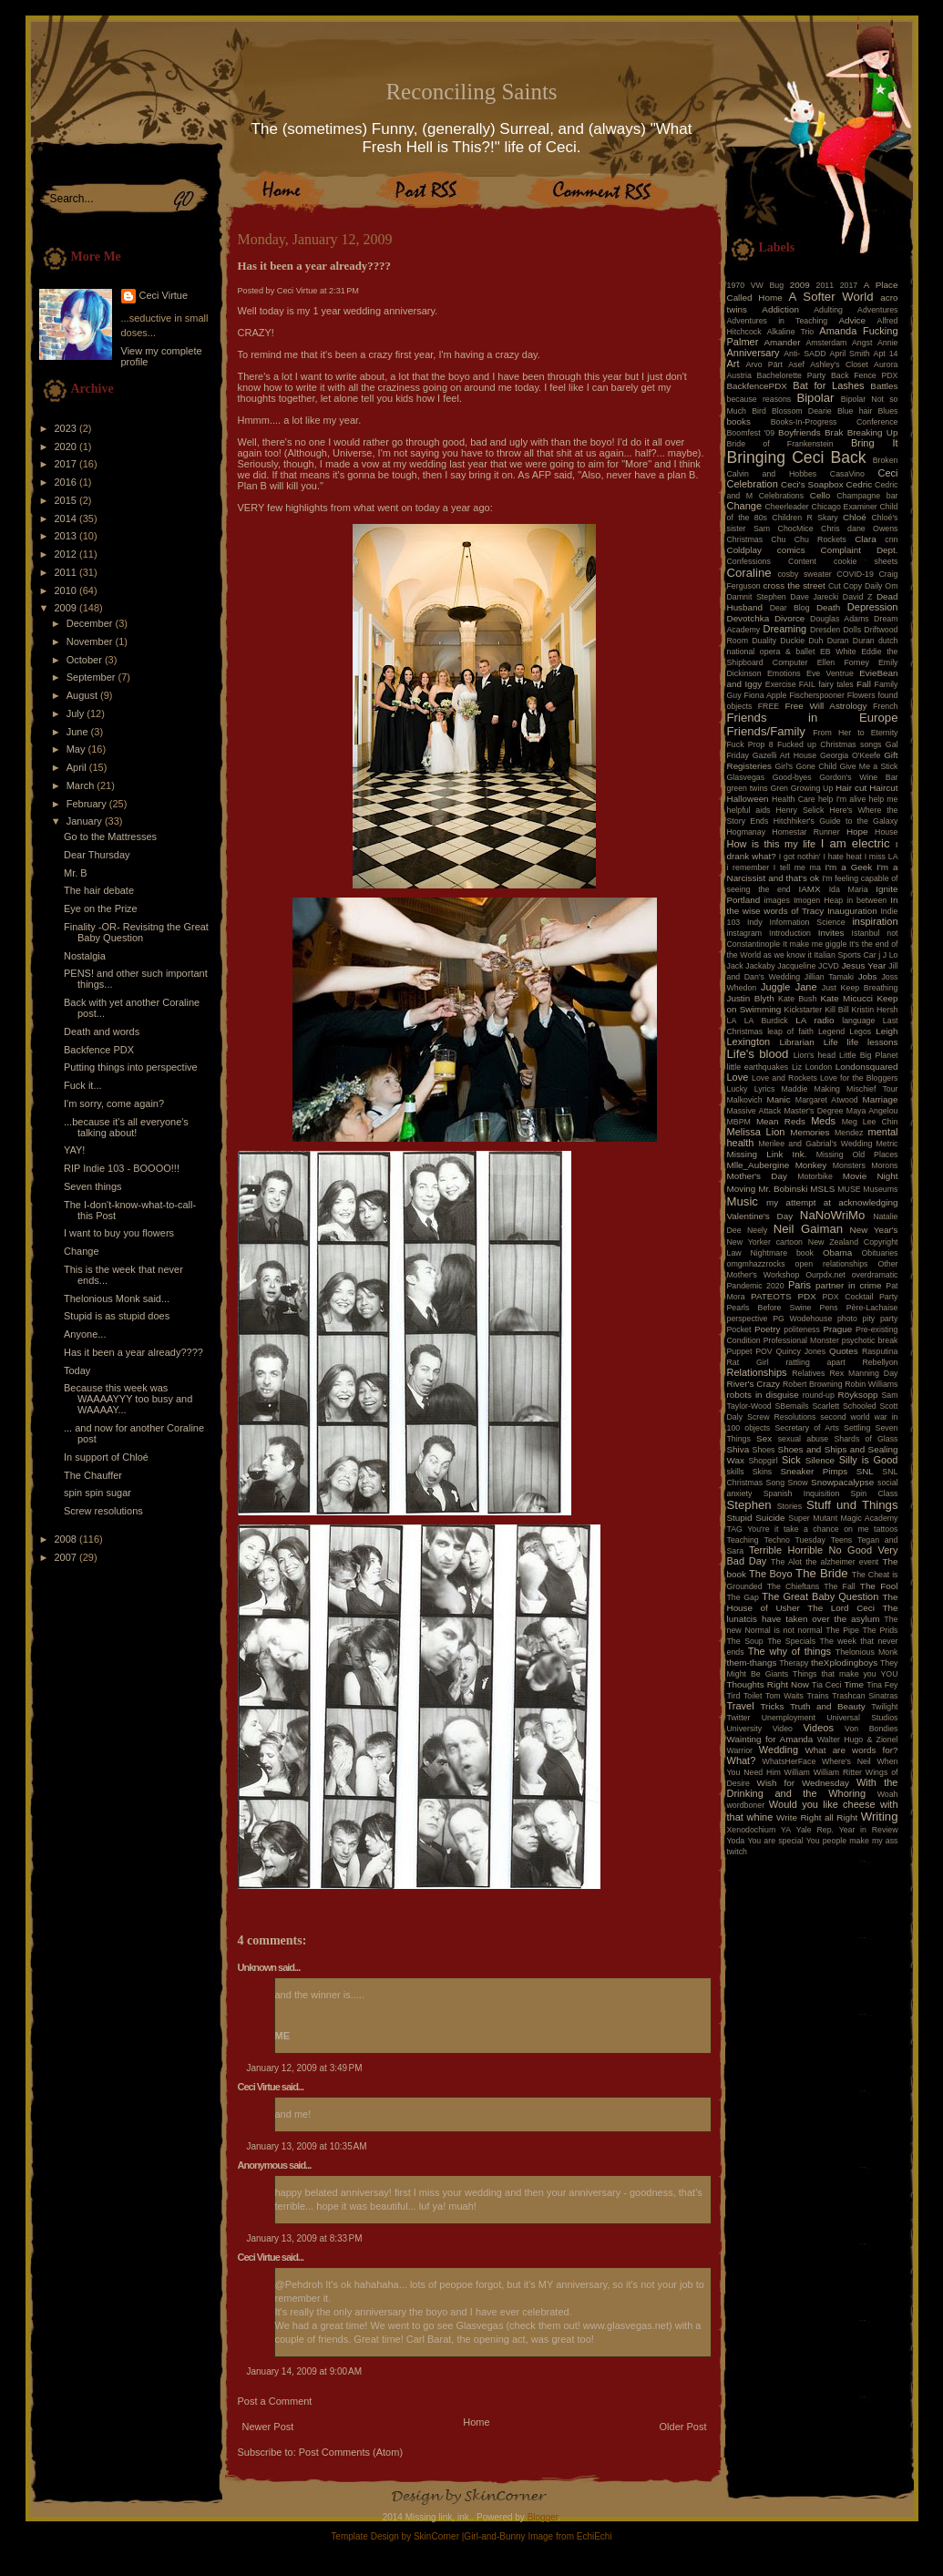  I want to click on Margaret Atwood, so click(826, 1099).